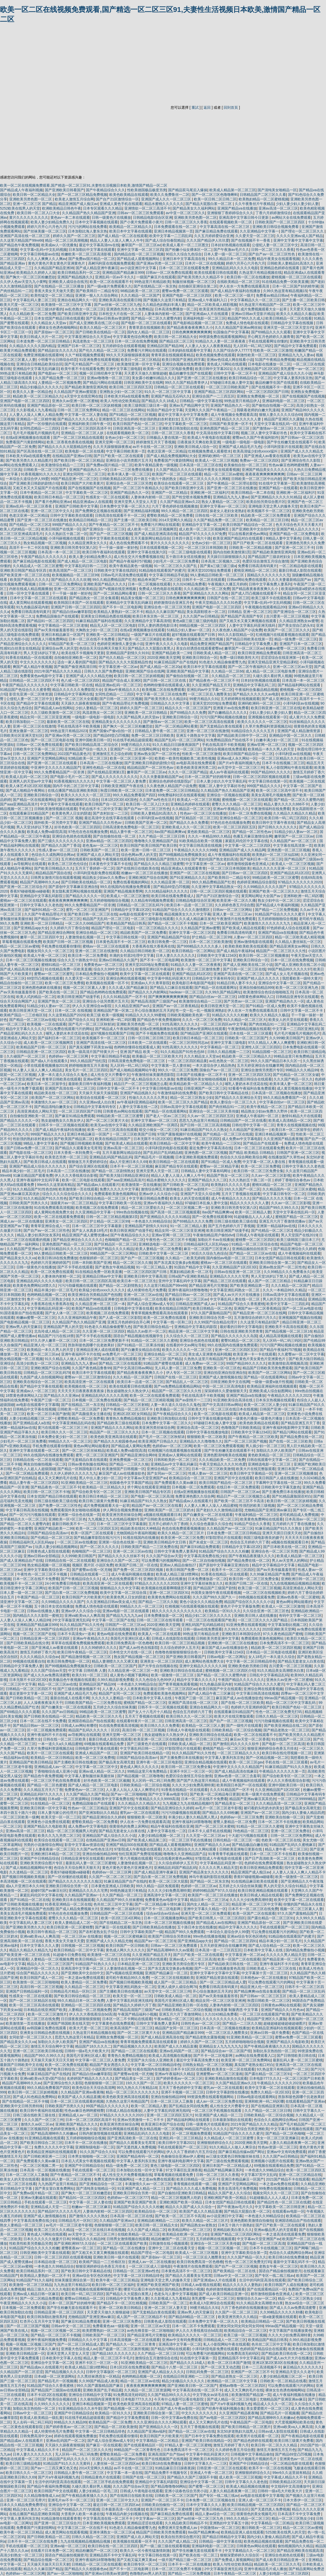 Image resolution: width=326 pixels, height=2576 pixels. Describe the element at coordinates (286, 1327) in the screenshot. I see `亚洲欧美不卡高清在线观看` at that location.